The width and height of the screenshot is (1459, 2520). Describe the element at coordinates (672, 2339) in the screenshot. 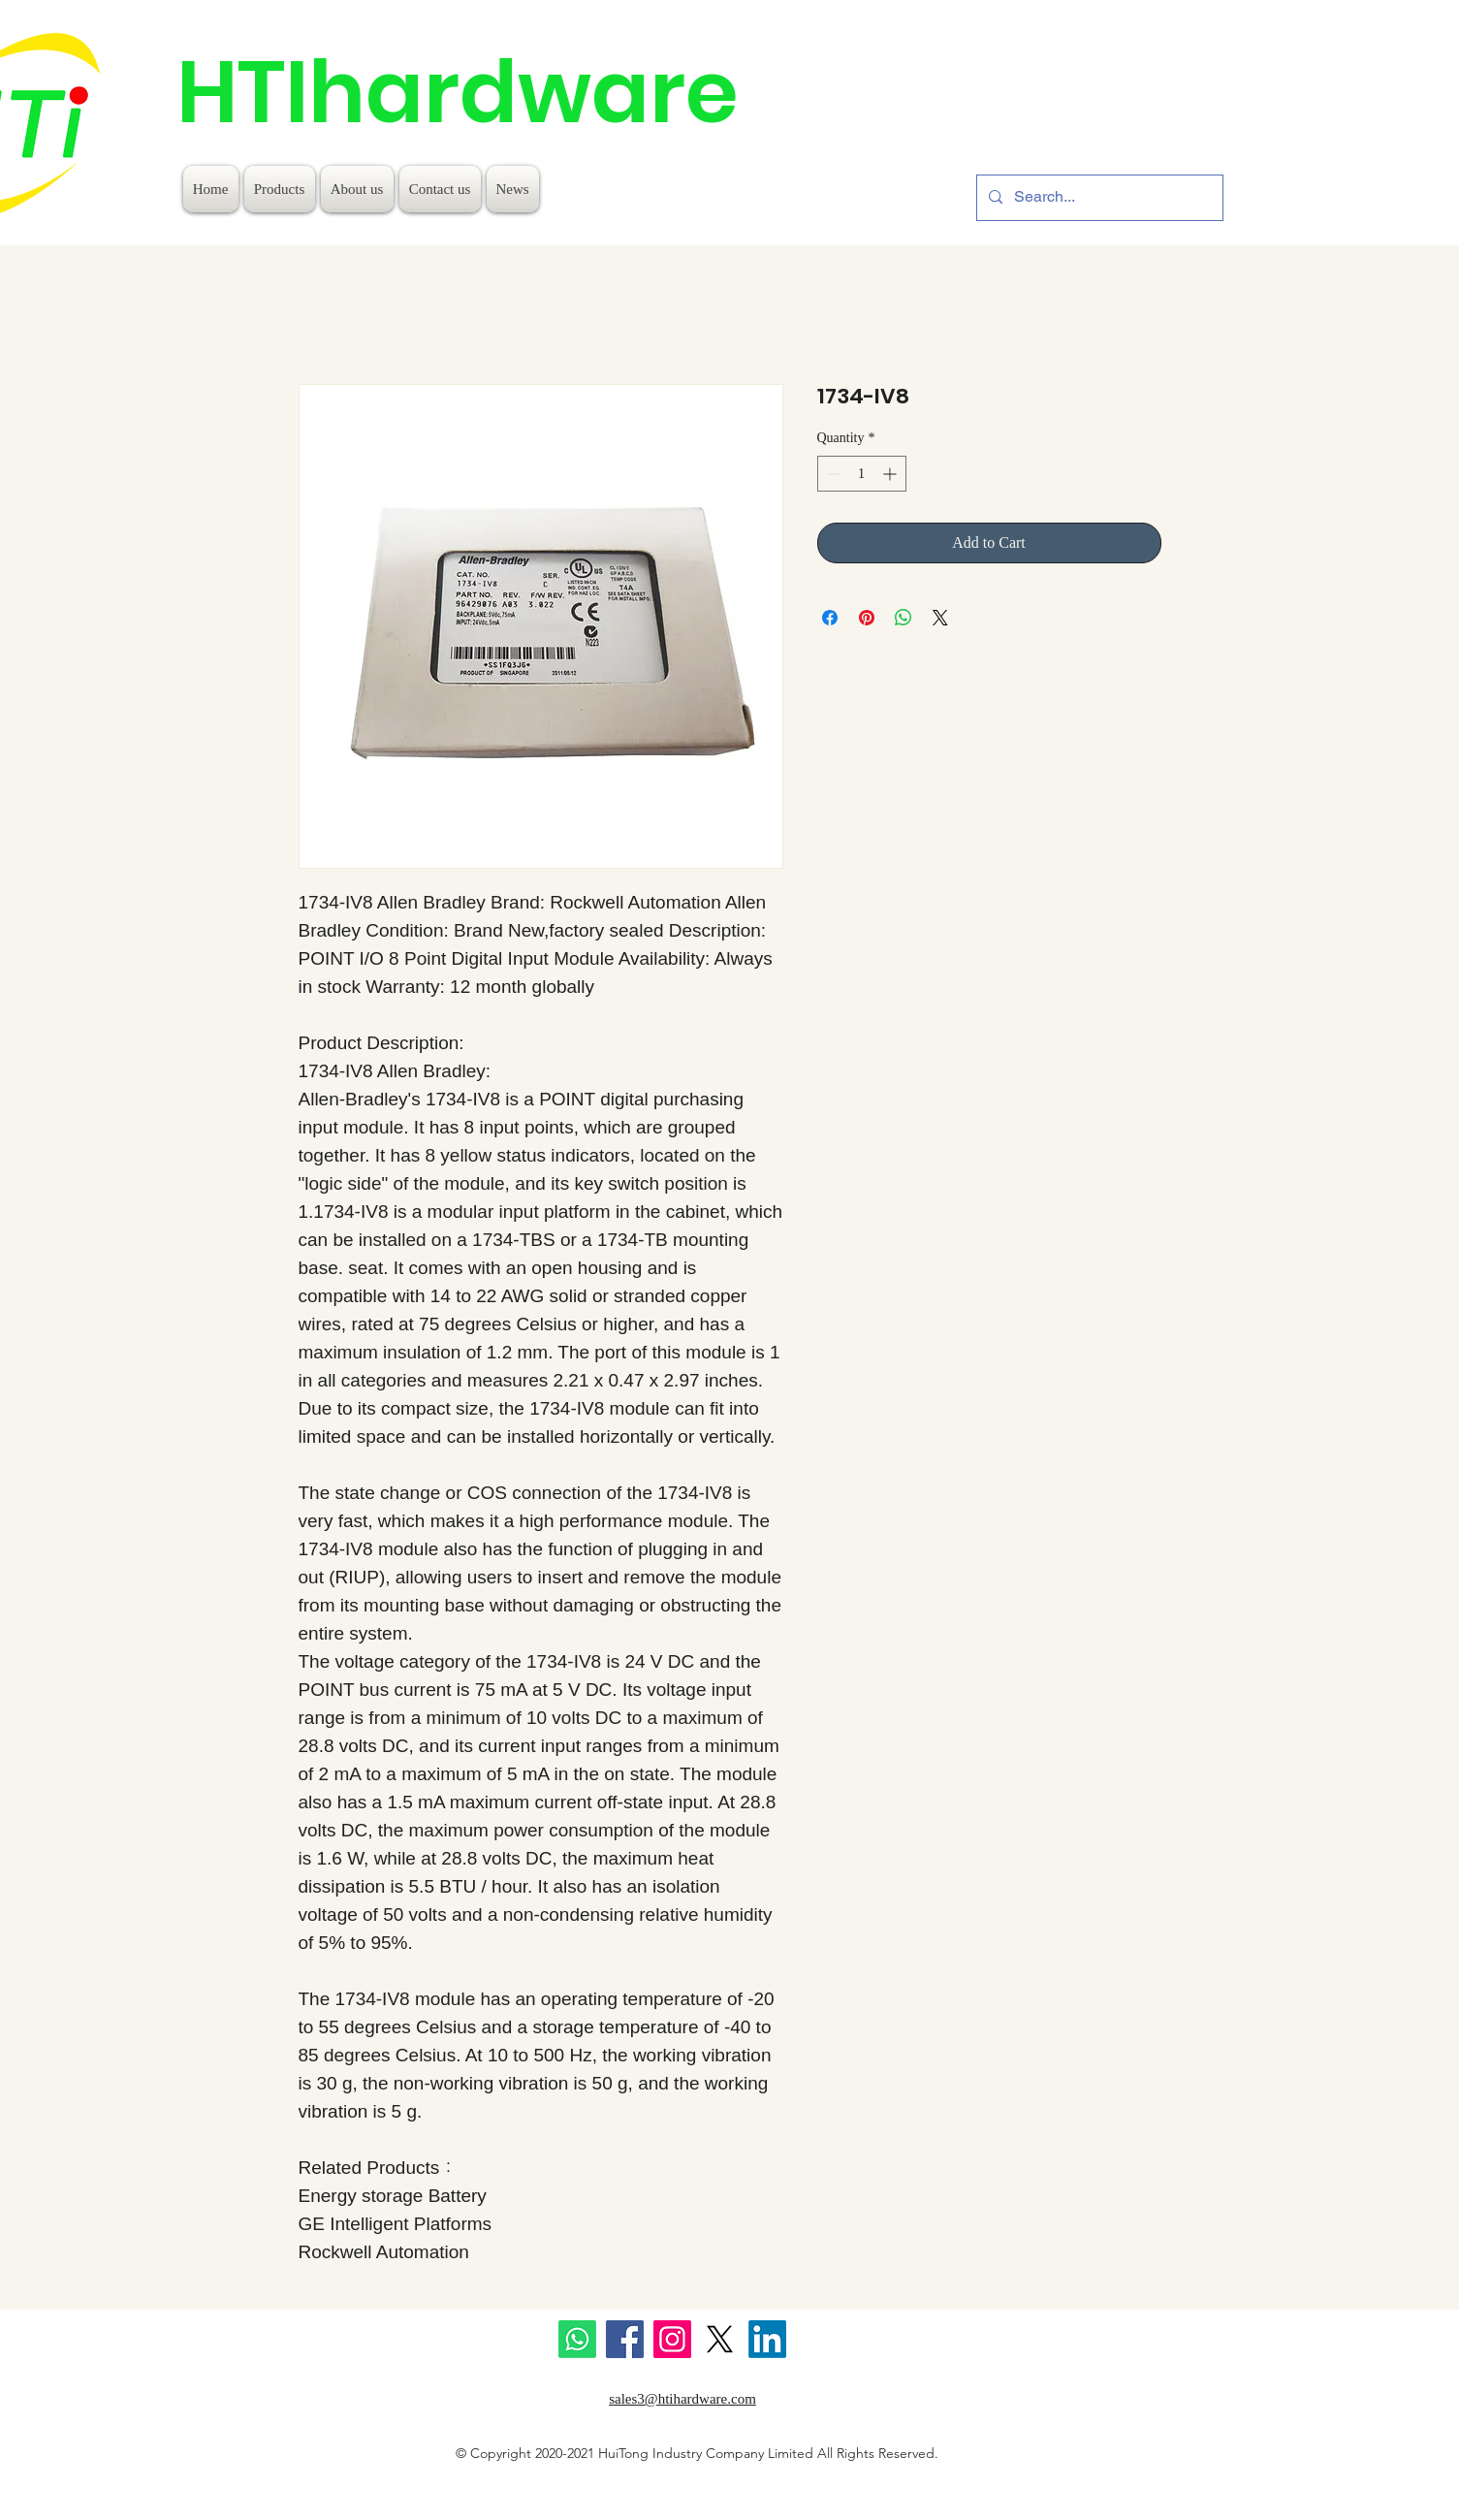

I see `[Instagram]` at that location.